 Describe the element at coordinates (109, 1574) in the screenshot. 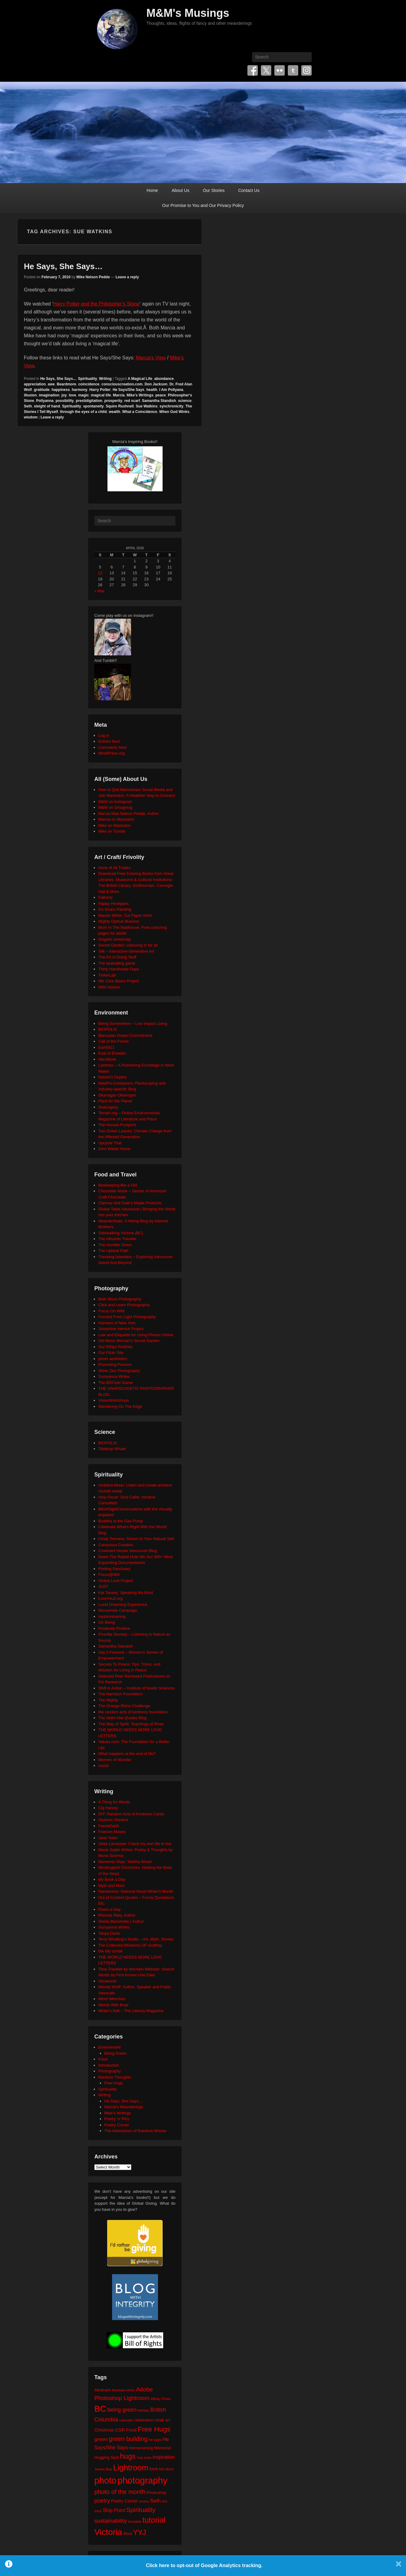

I see `Focus@Will` at that location.